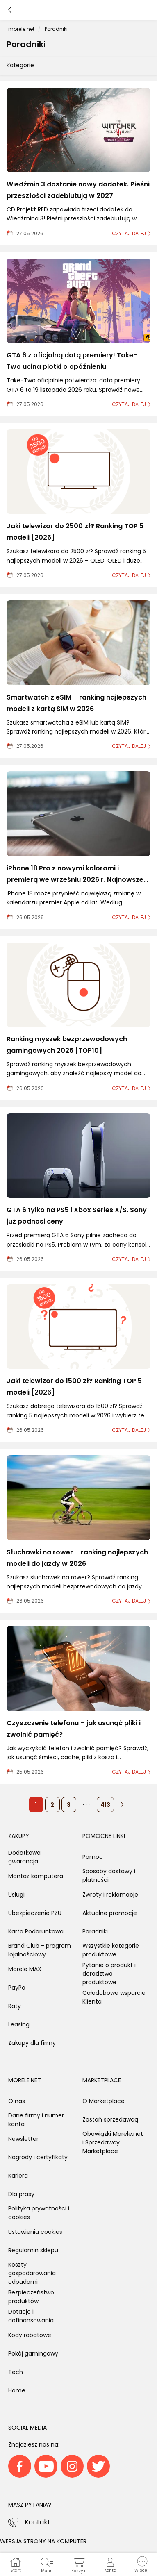  What do you see at coordinates (110, 2119) in the screenshot?
I see `Zostań sprzedawcą` at bounding box center [110, 2119].